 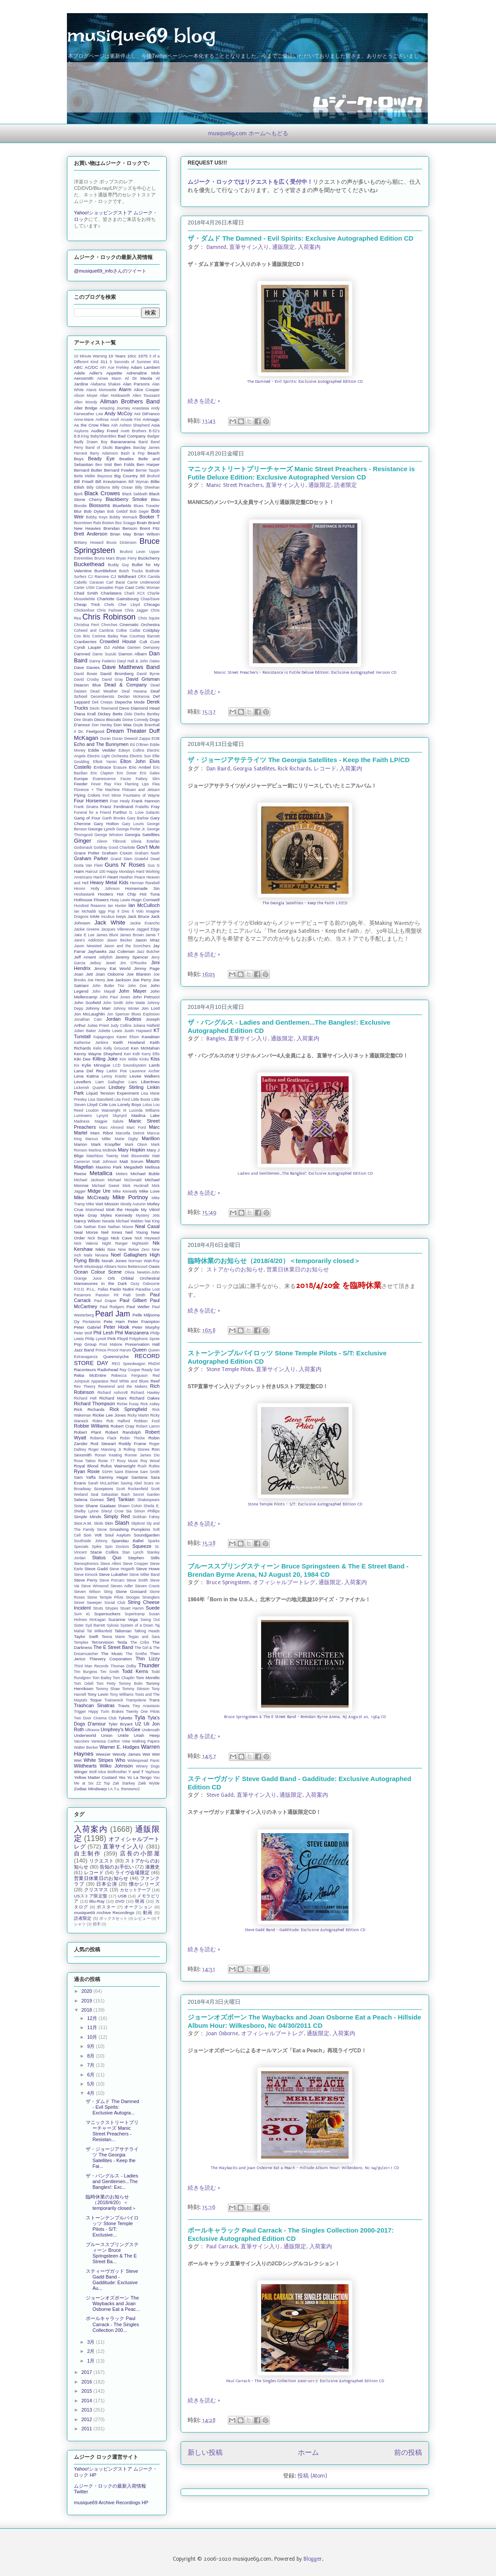 I want to click on Mike Keneally, so click(x=124, y=1191).